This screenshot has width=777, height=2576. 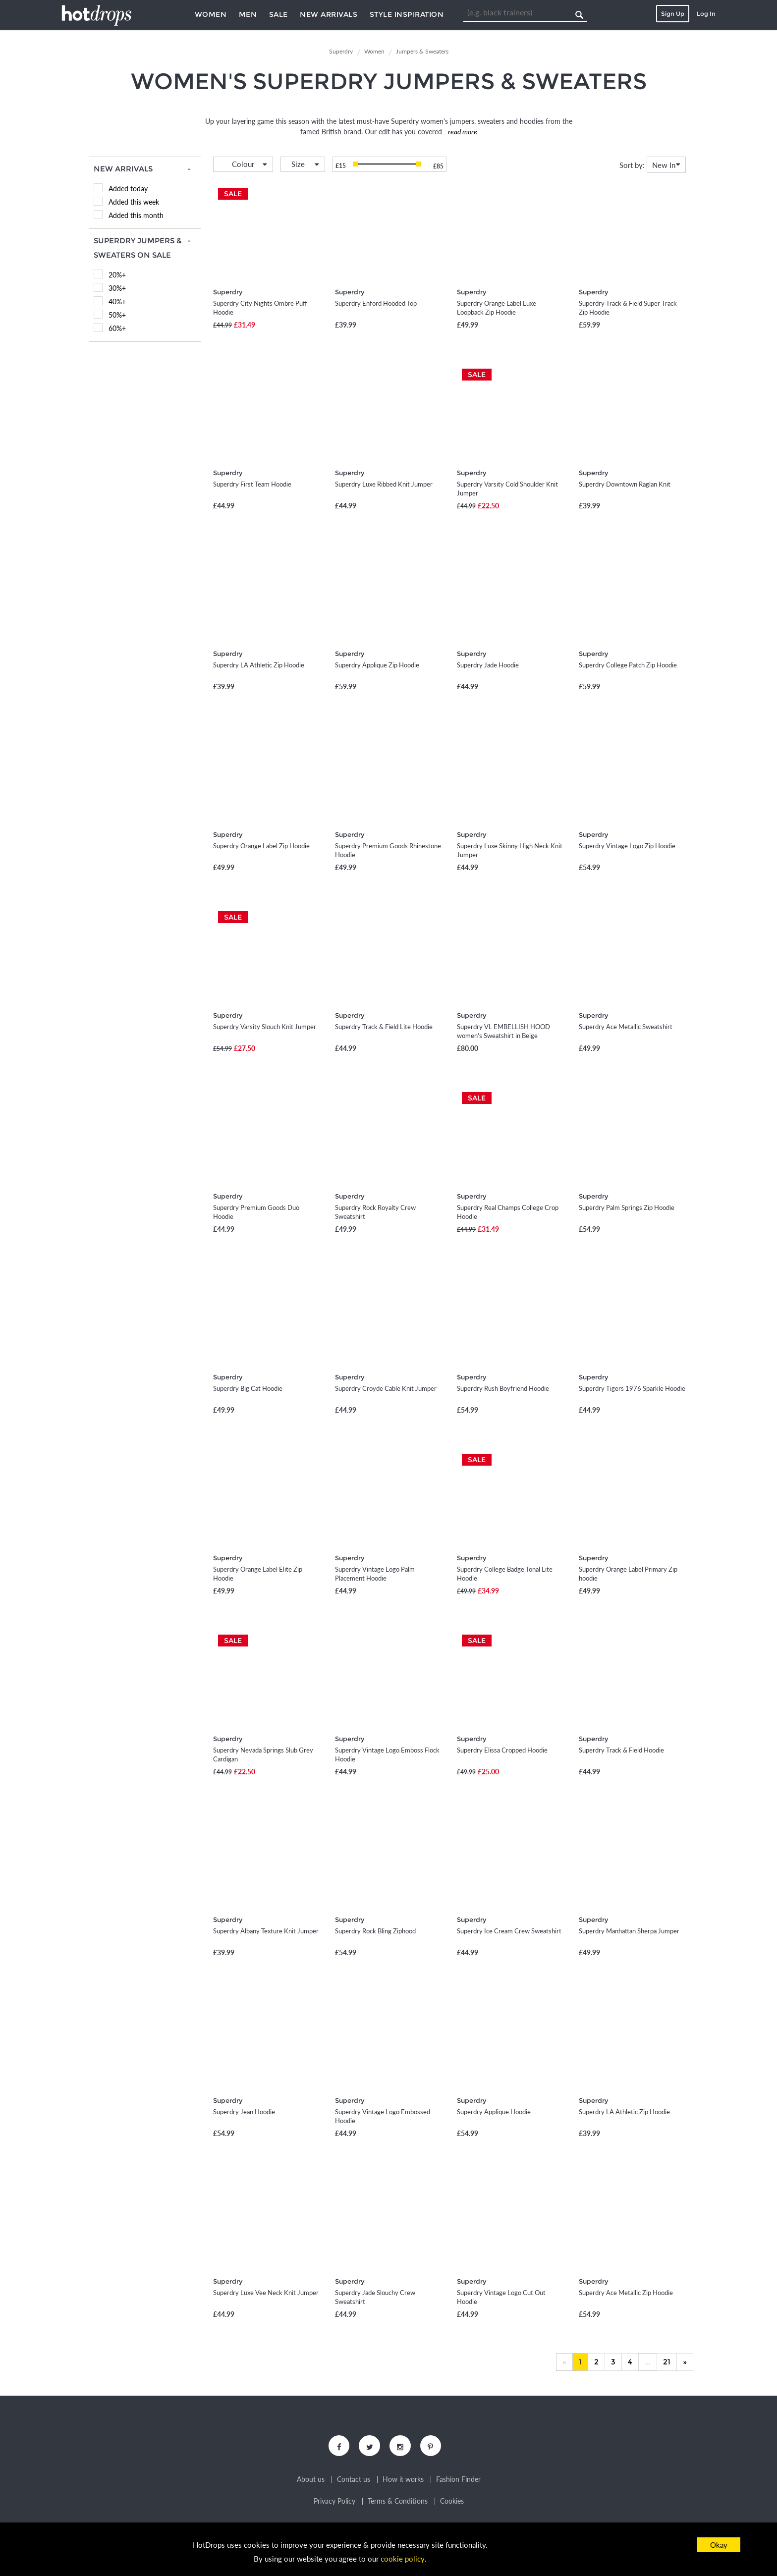 What do you see at coordinates (628, 665) in the screenshot?
I see `Superdry College Patch Zip Hoodie` at bounding box center [628, 665].